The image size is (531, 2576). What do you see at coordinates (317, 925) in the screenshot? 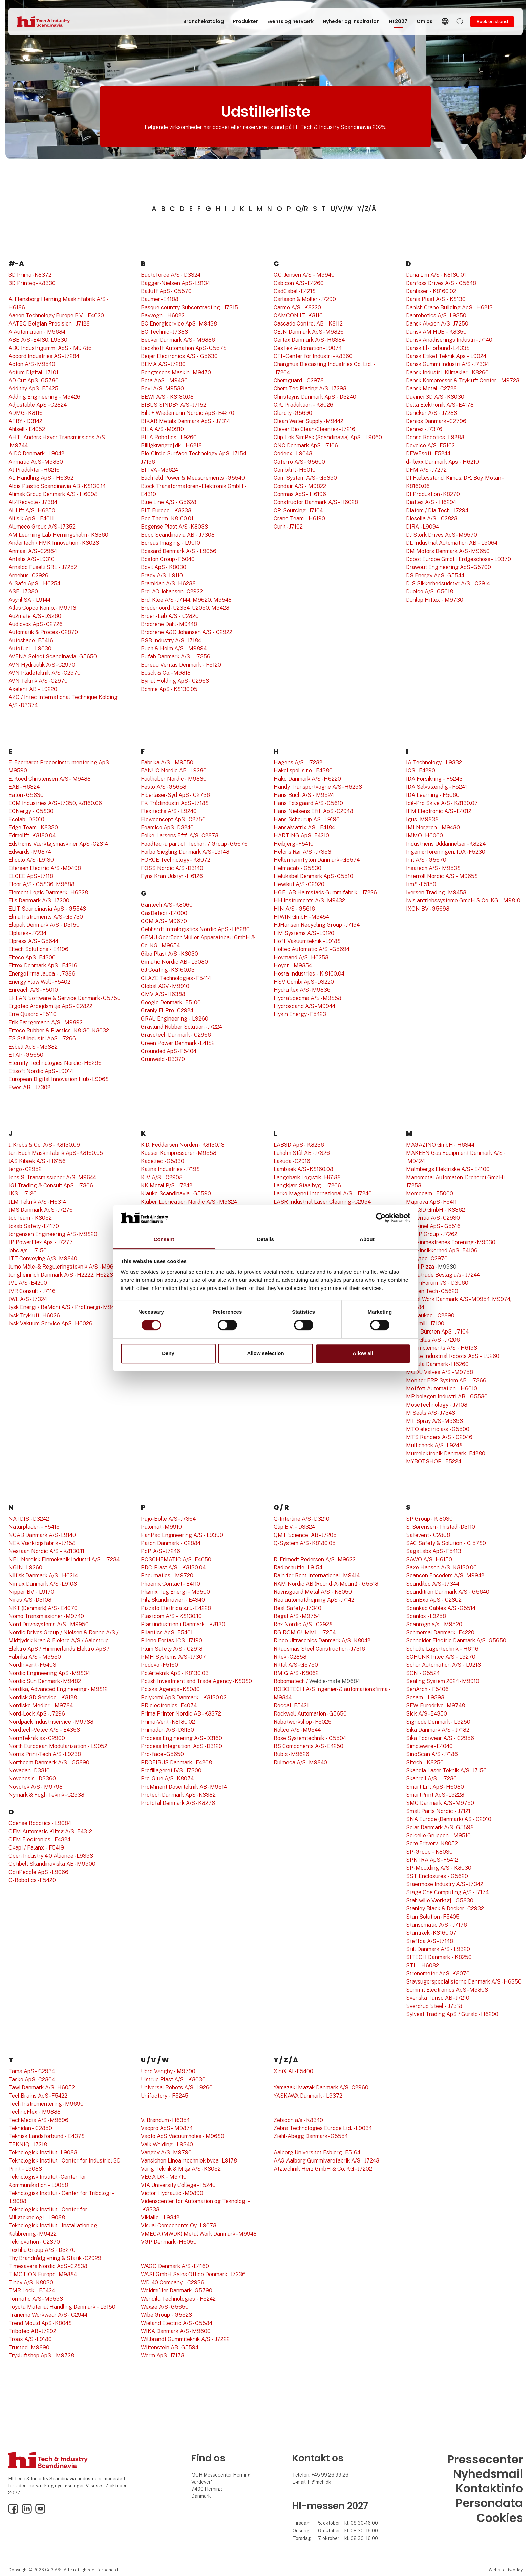
I see `HJHansen Recycling Group - J7194` at bounding box center [317, 925].